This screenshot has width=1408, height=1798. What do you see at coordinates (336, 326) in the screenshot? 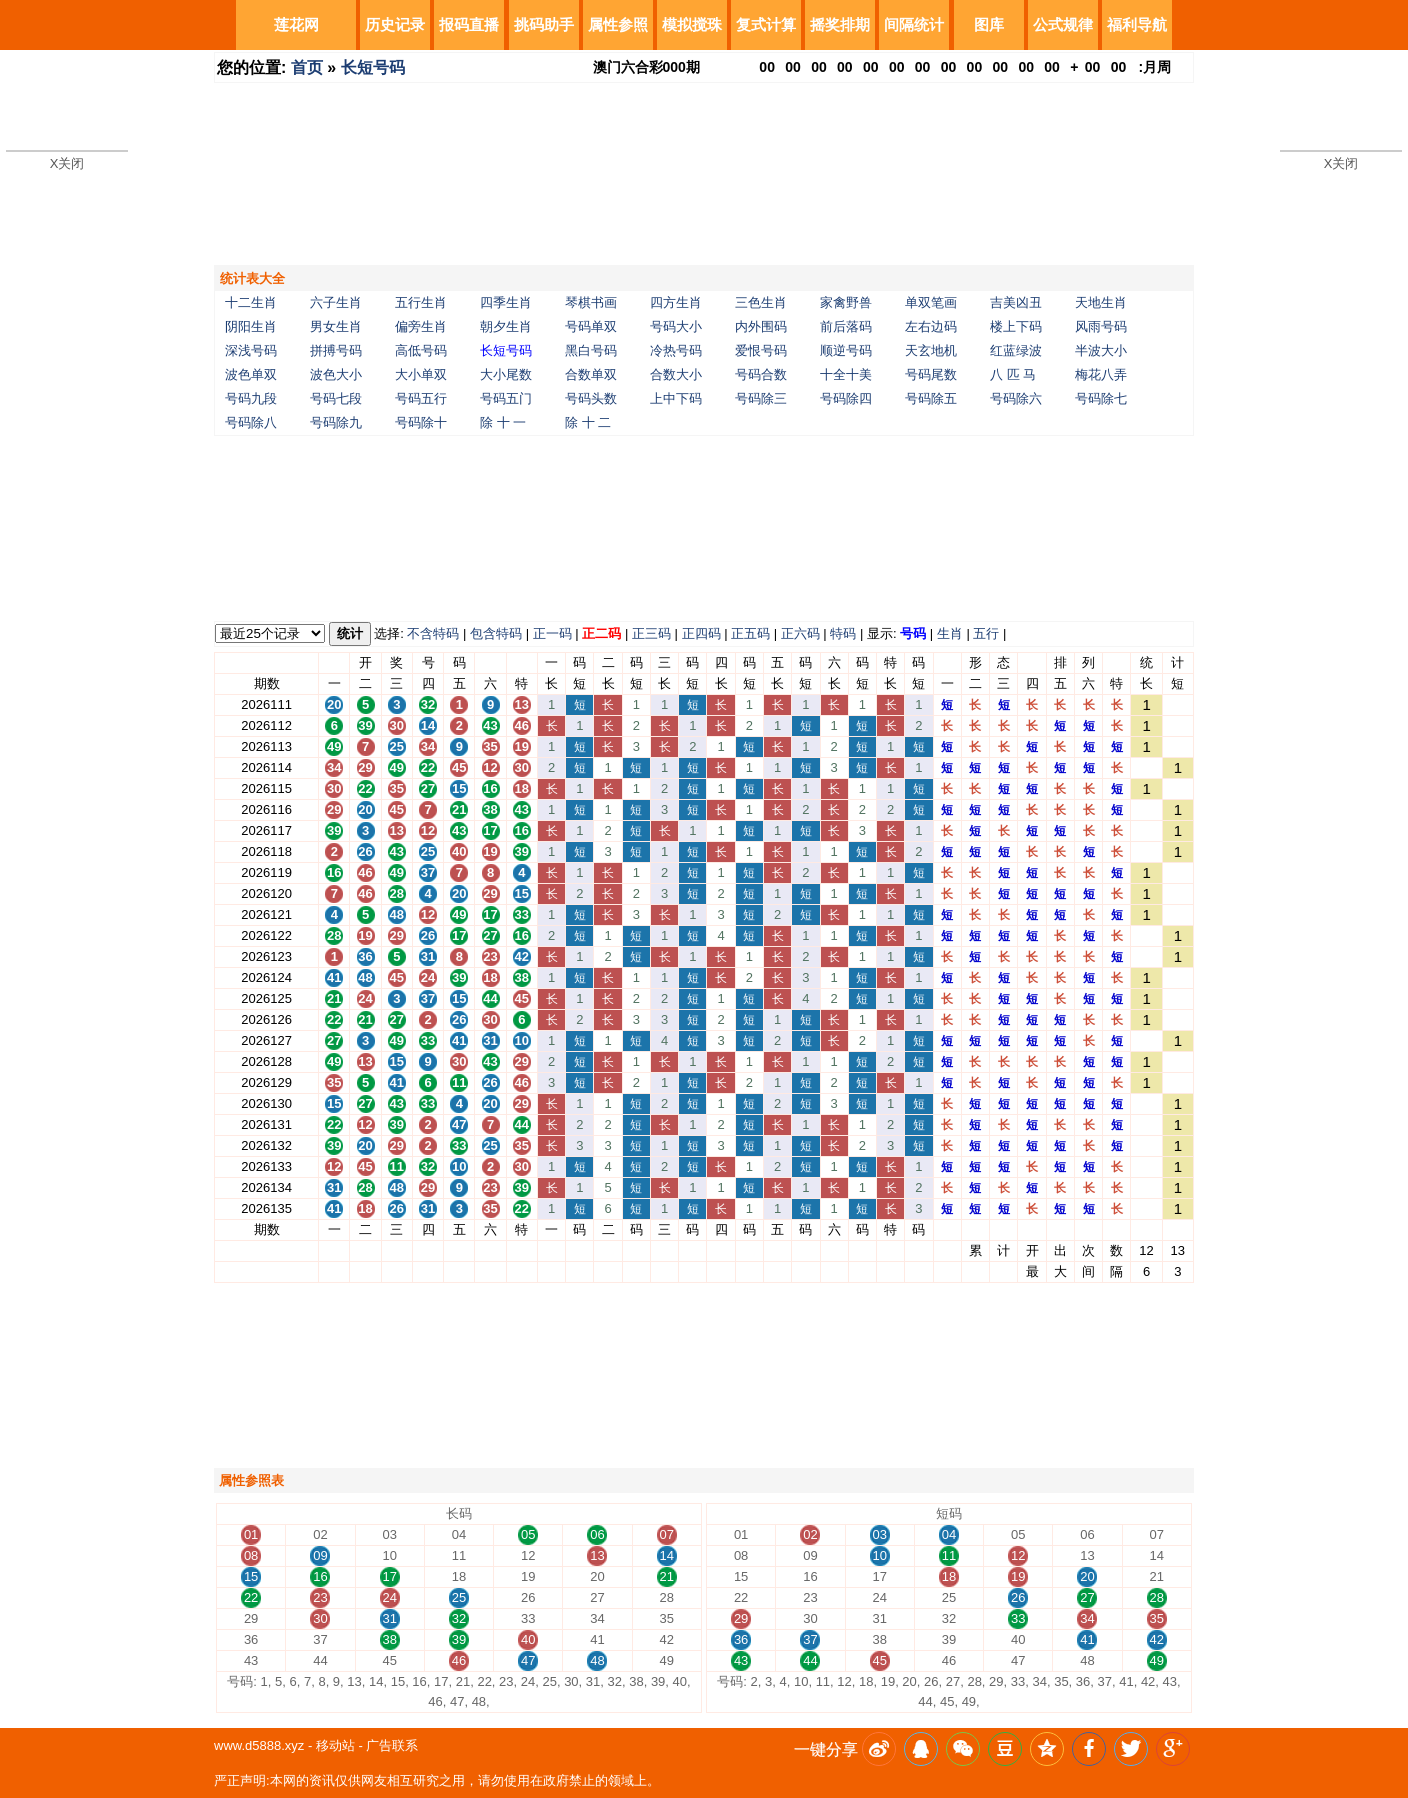
I see `男女生肖` at bounding box center [336, 326].